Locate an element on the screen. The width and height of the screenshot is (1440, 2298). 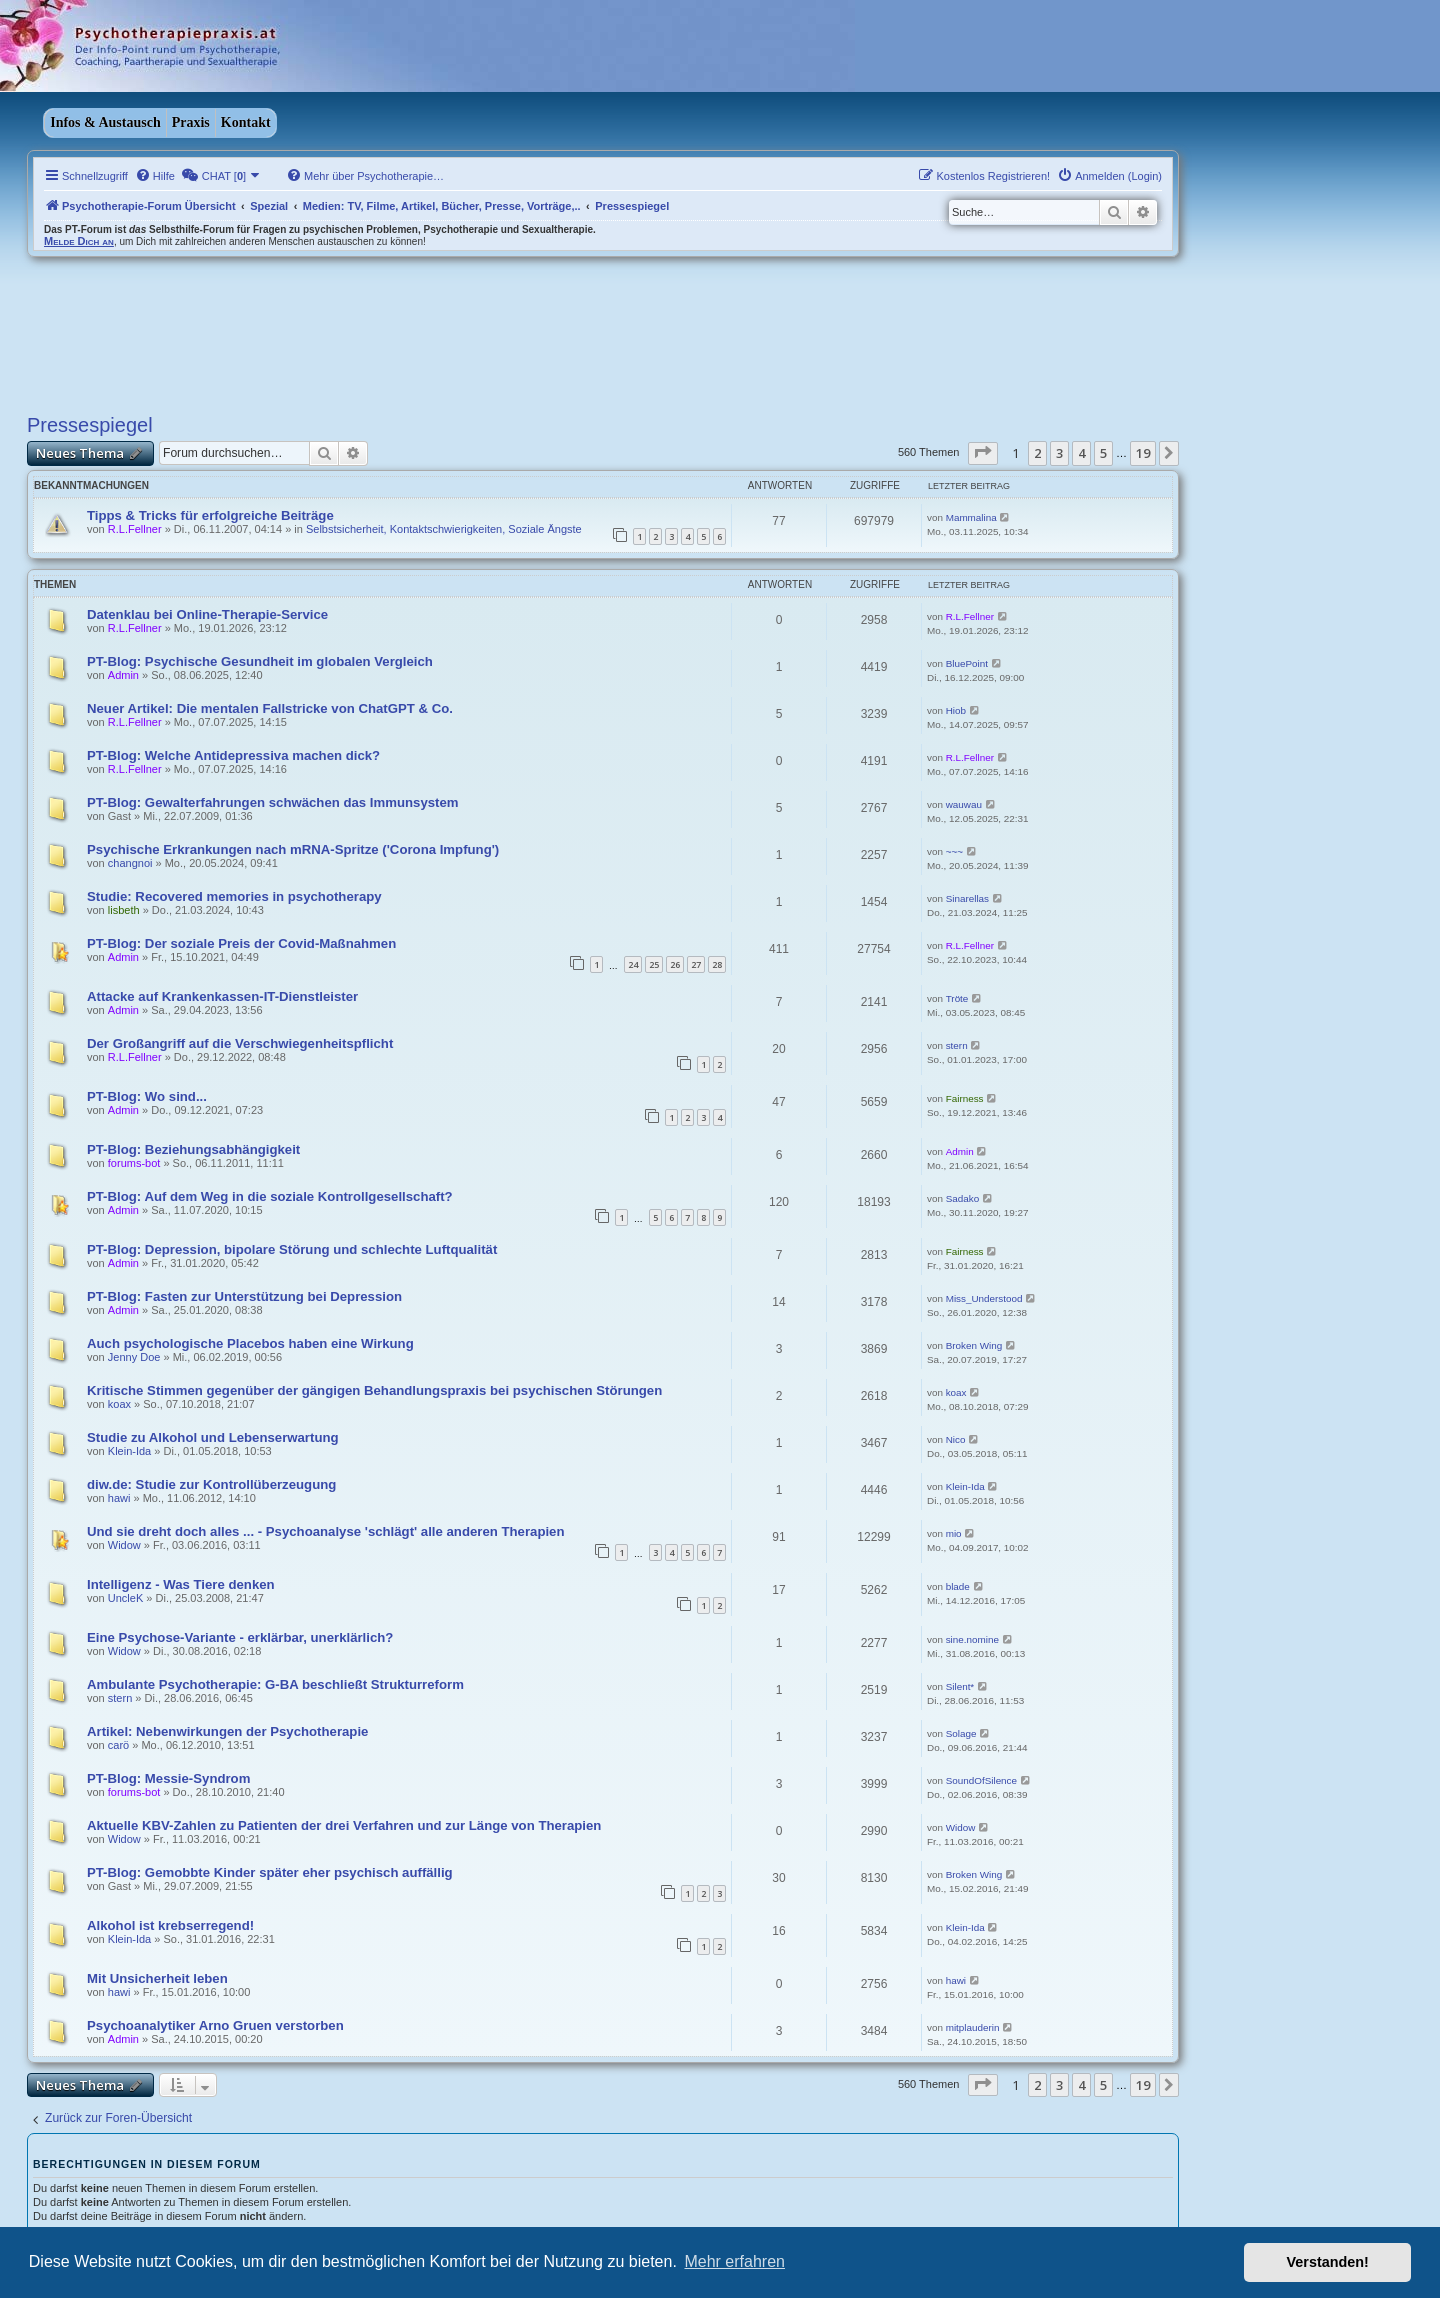
Der Großangriff auf die Verschwiegenheitspflicht is located at coordinates (240, 1043).